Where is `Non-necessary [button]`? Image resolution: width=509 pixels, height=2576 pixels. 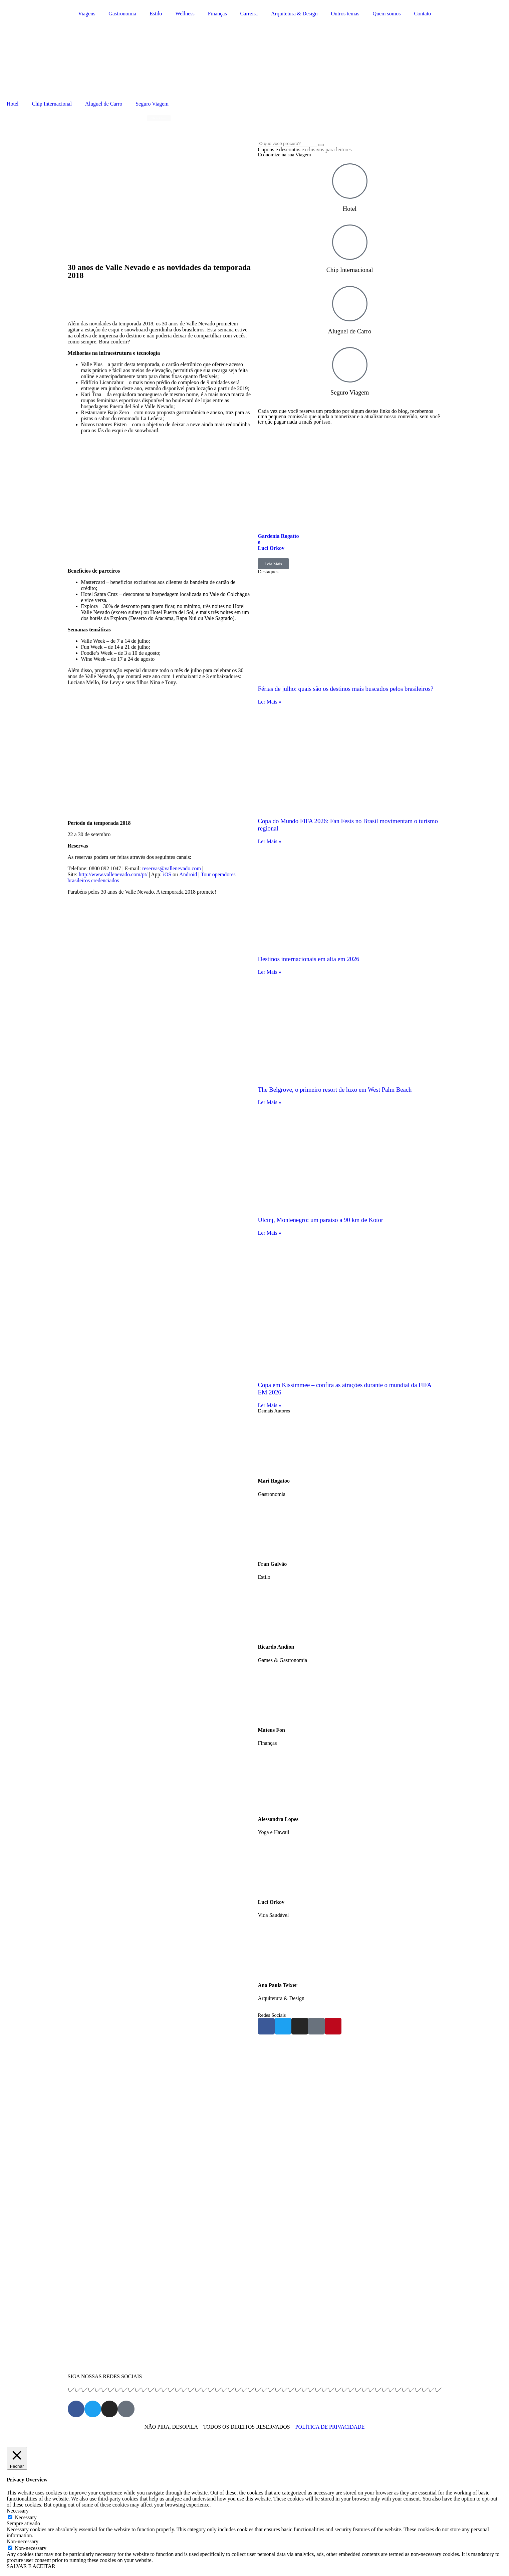
Non-necessary [button] is located at coordinates (22, 2541).